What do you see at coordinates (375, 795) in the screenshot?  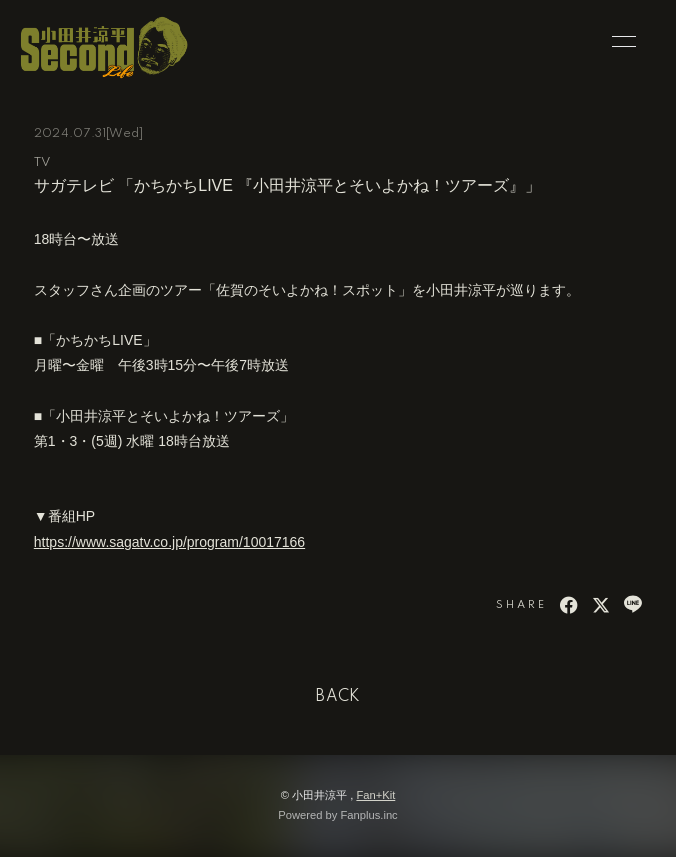 I see `Fan+Kit` at bounding box center [375, 795].